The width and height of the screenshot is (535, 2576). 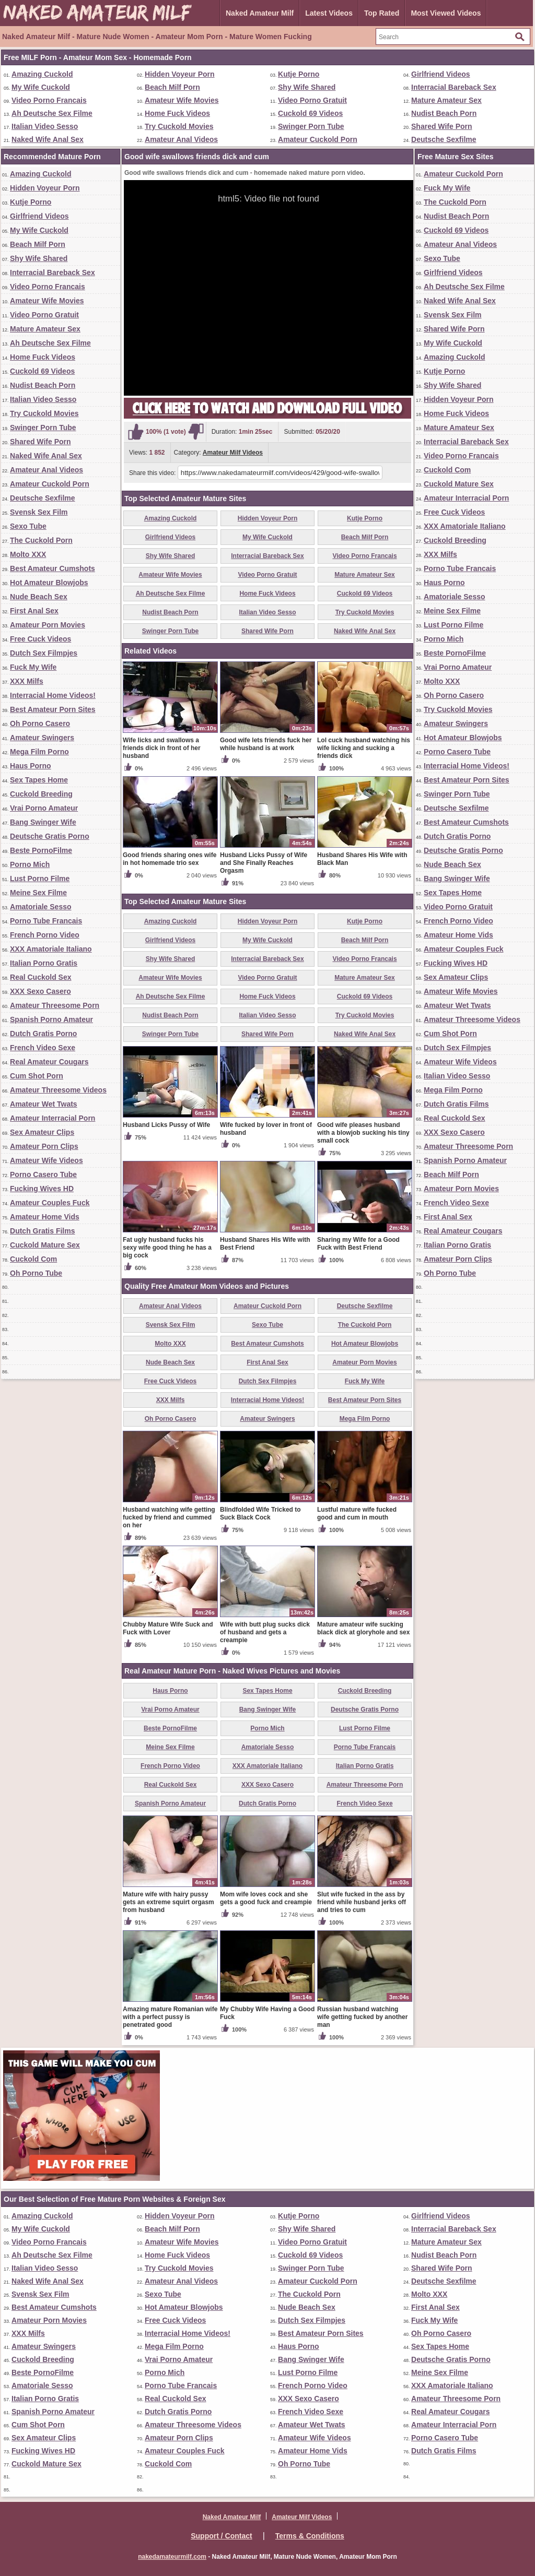 What do you see at coordinates (181, 139) in the screenshot?
I see `Amateur Anal Videos` at bounding box center [181, 139].